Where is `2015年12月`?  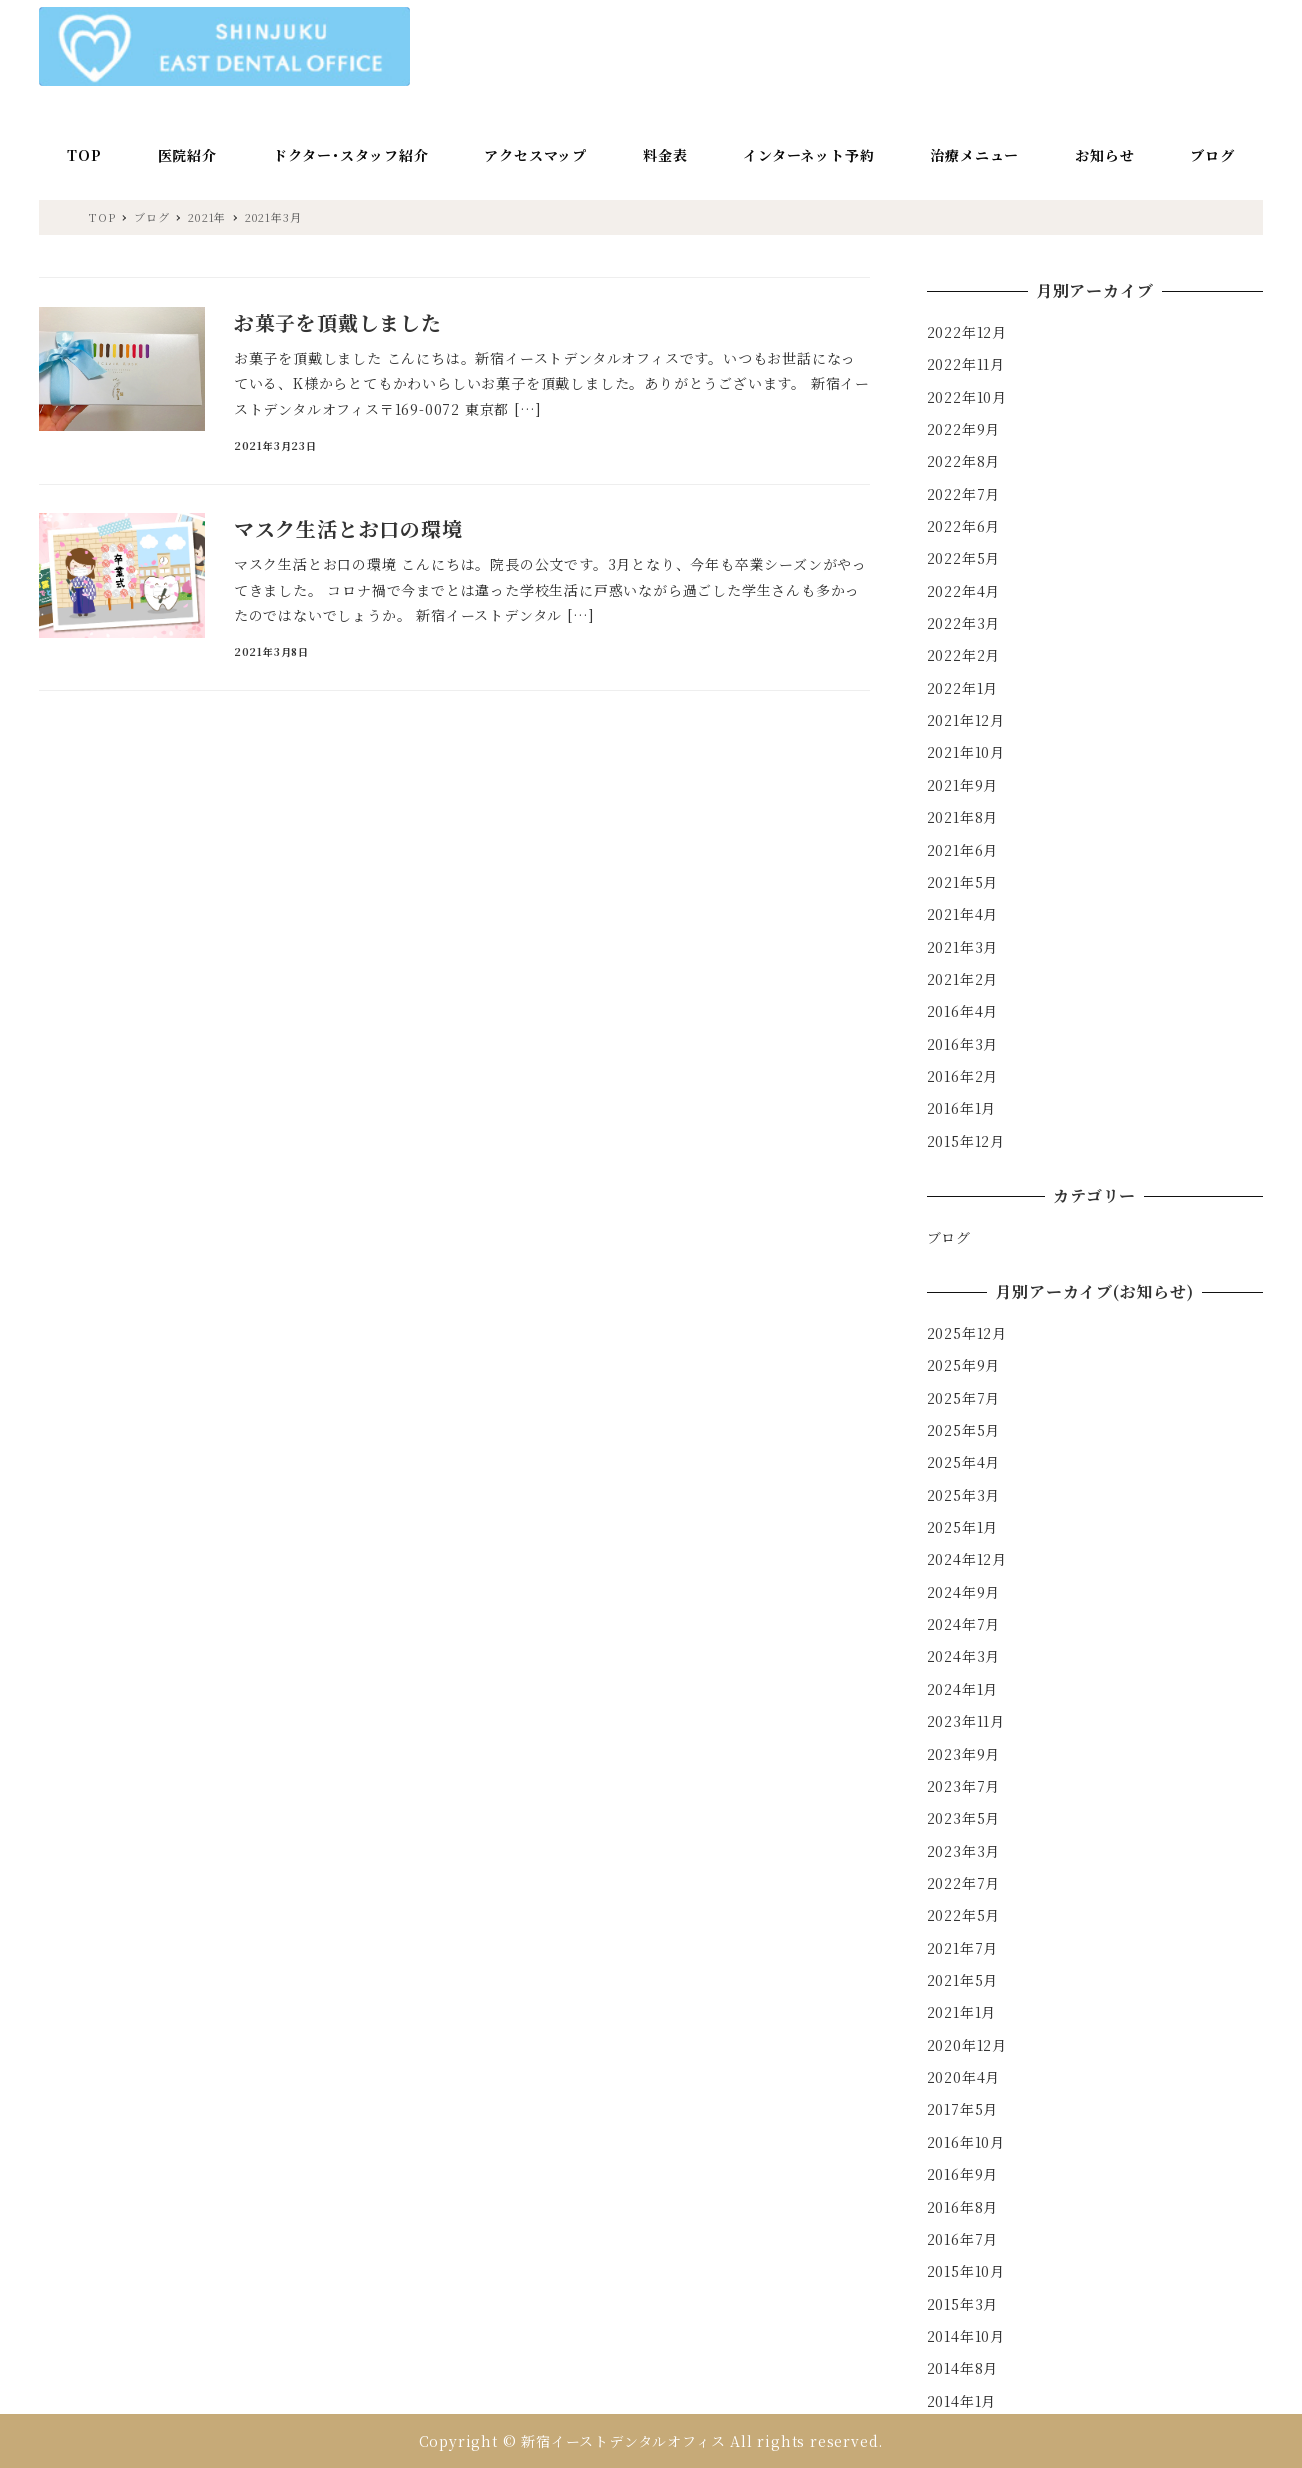
2015年12月 is located at coordinates (966, 1141).